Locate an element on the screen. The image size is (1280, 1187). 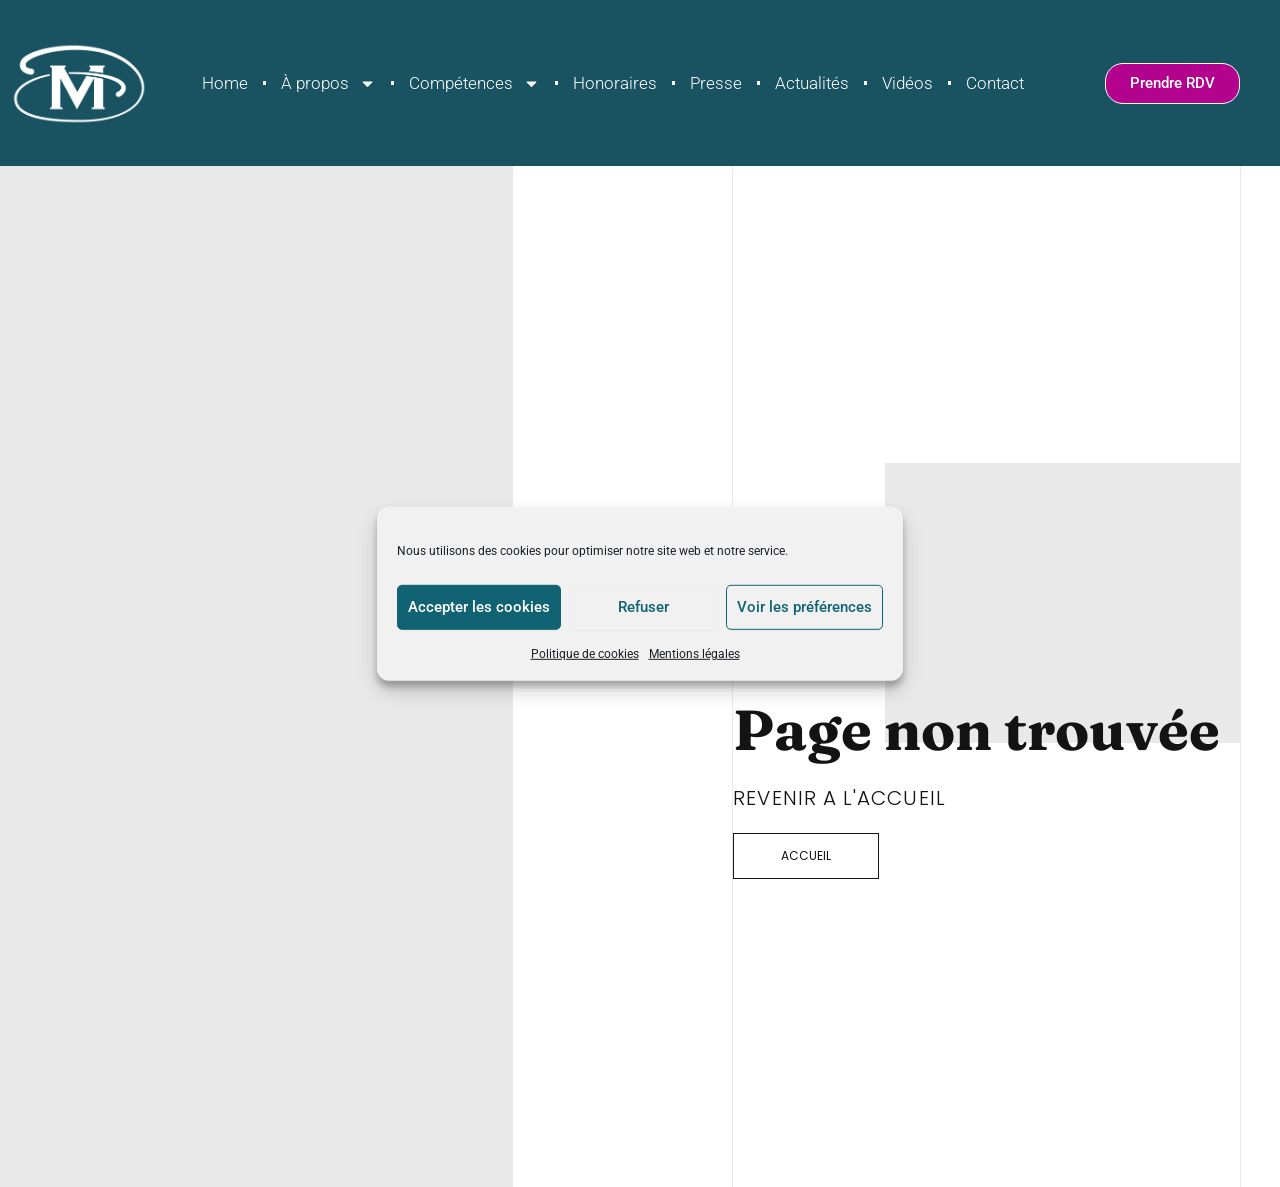
Presse is located at coordinates (716, 83).